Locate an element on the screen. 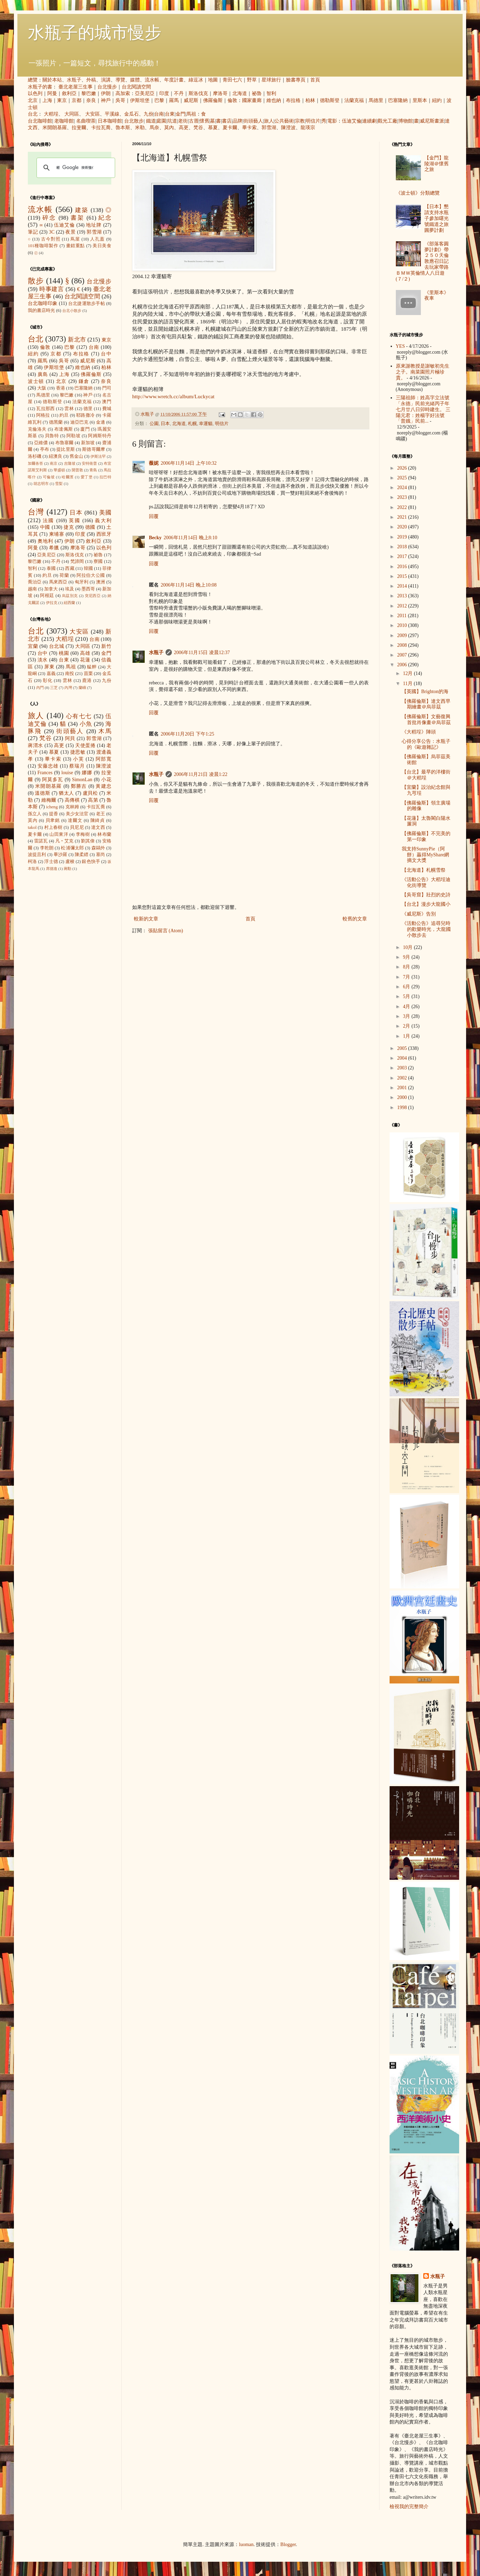  電影 is located at coordinates (332, 121).